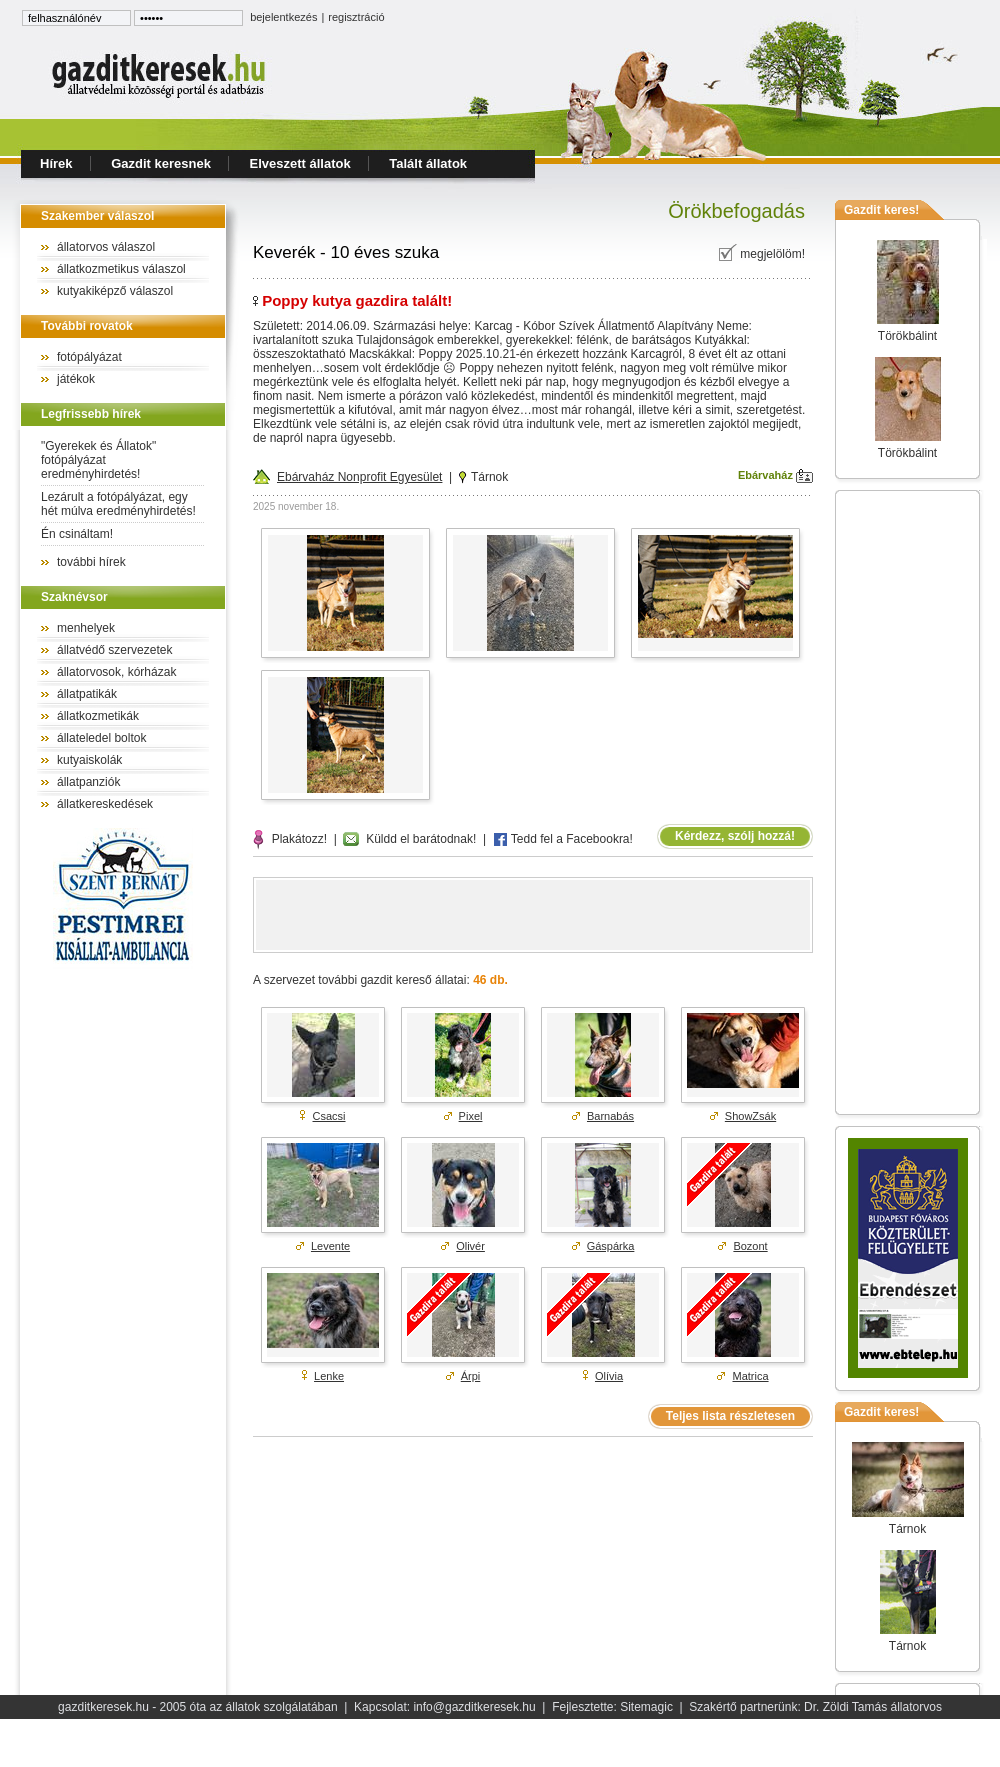 The width and height of the screenshot is (1000, 1767). Describe the element at coordinates (470, 1246) in the screenshot. I see `Olivér` at that location.